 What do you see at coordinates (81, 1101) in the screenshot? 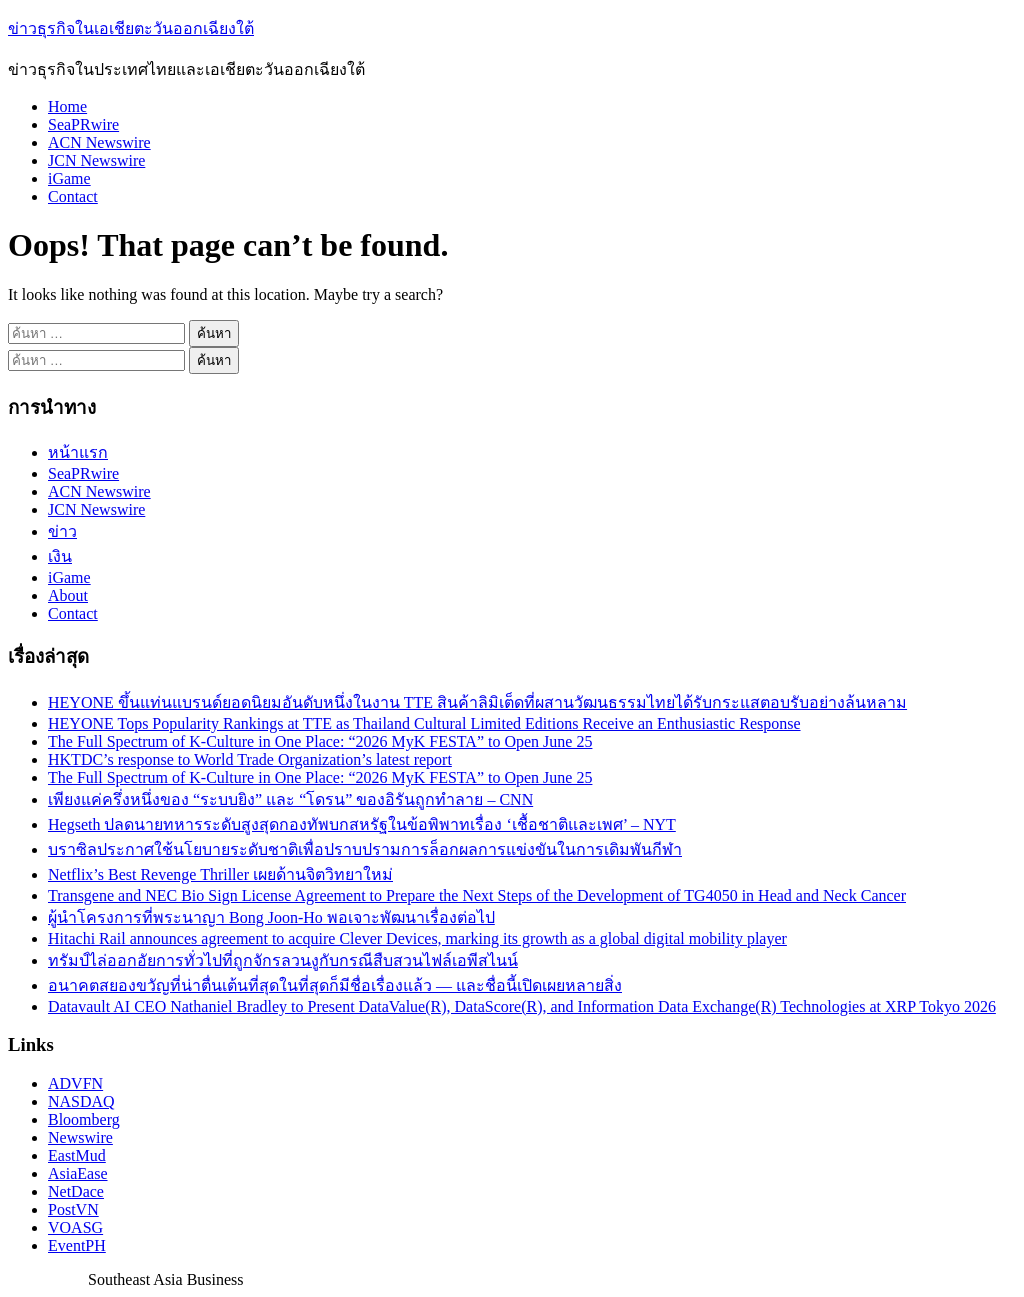
I see `NASDAQ` at bounding box center [81, 1101].